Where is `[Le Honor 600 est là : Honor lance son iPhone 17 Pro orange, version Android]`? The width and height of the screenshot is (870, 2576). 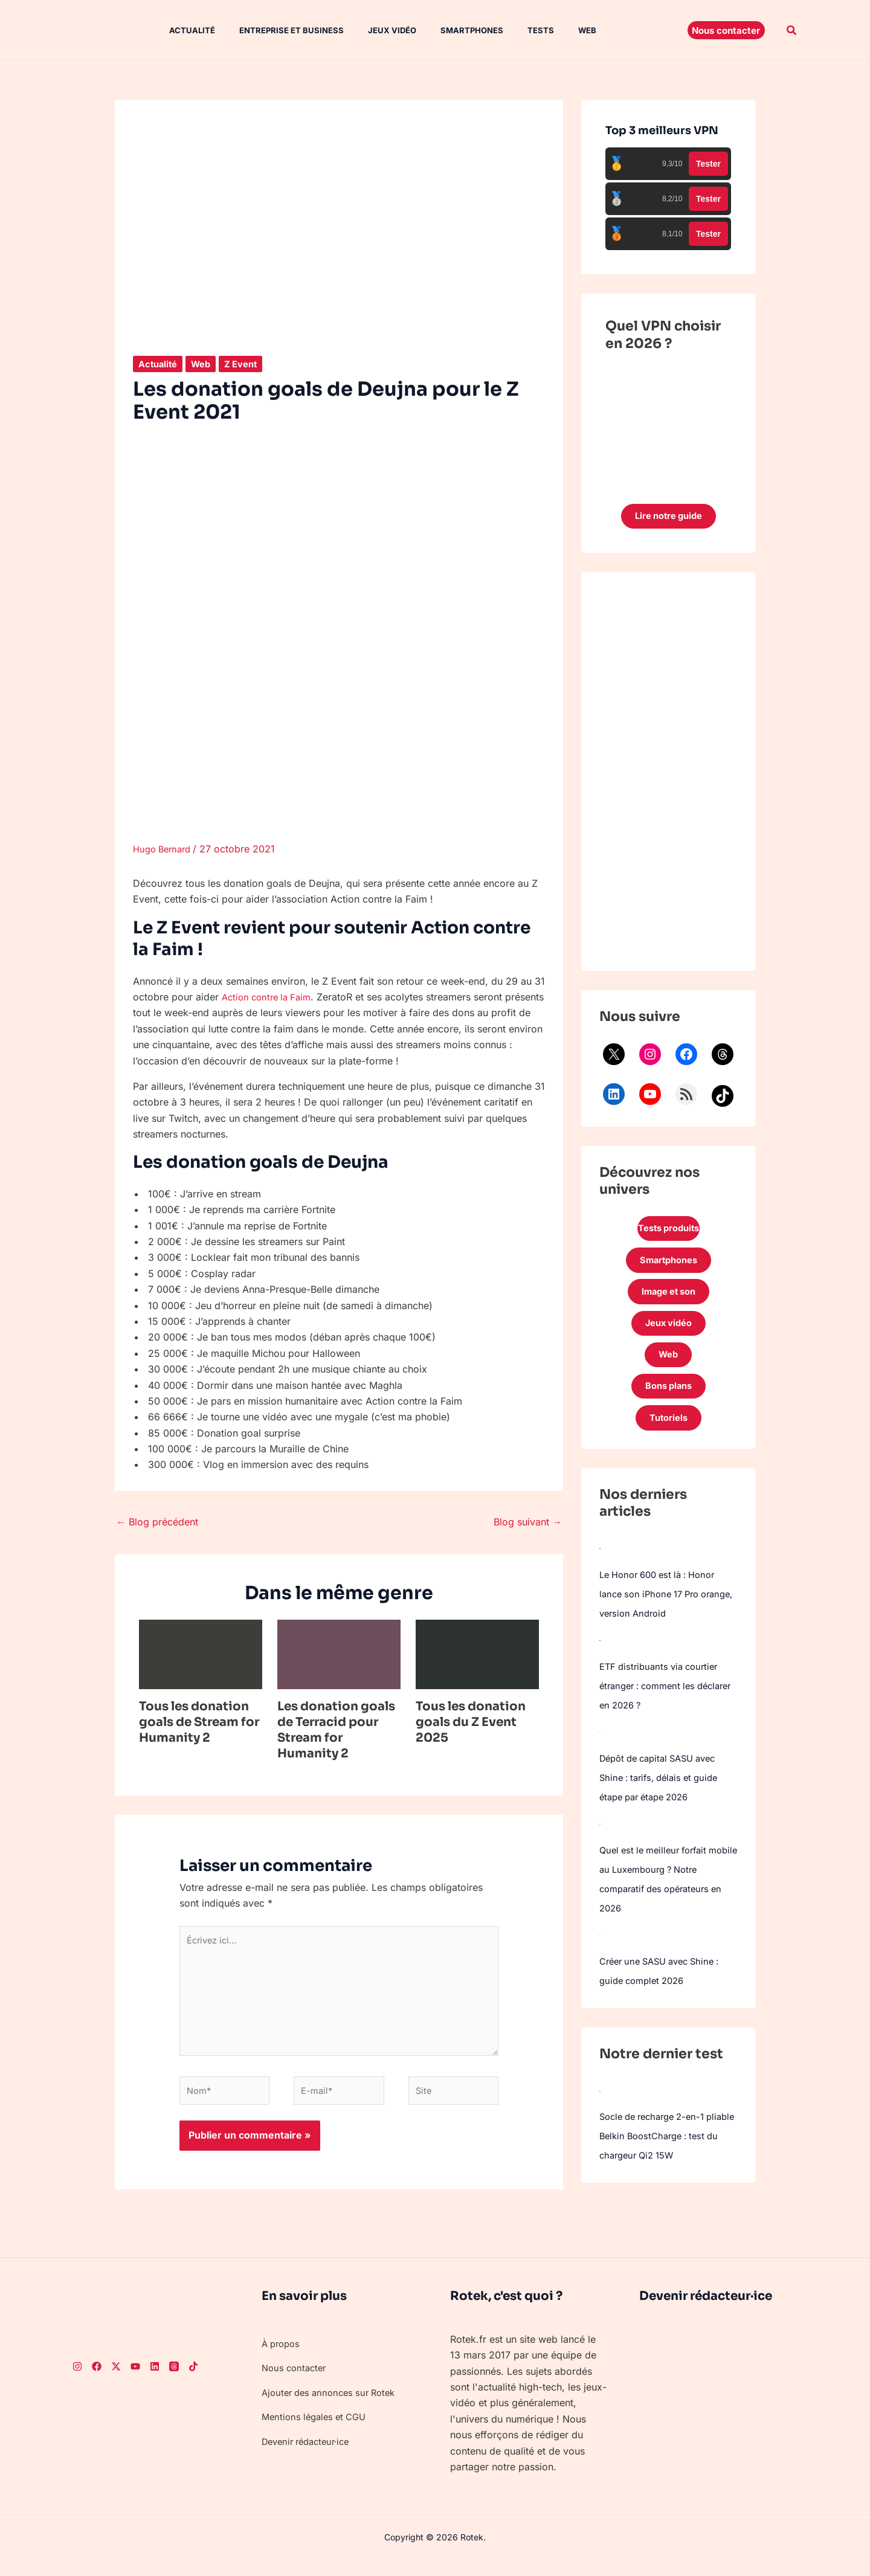
[Le Honor 600 est là : Honor lance son iPhone 17 Pro orange, version Android] is located at coordinates (600, 1569).